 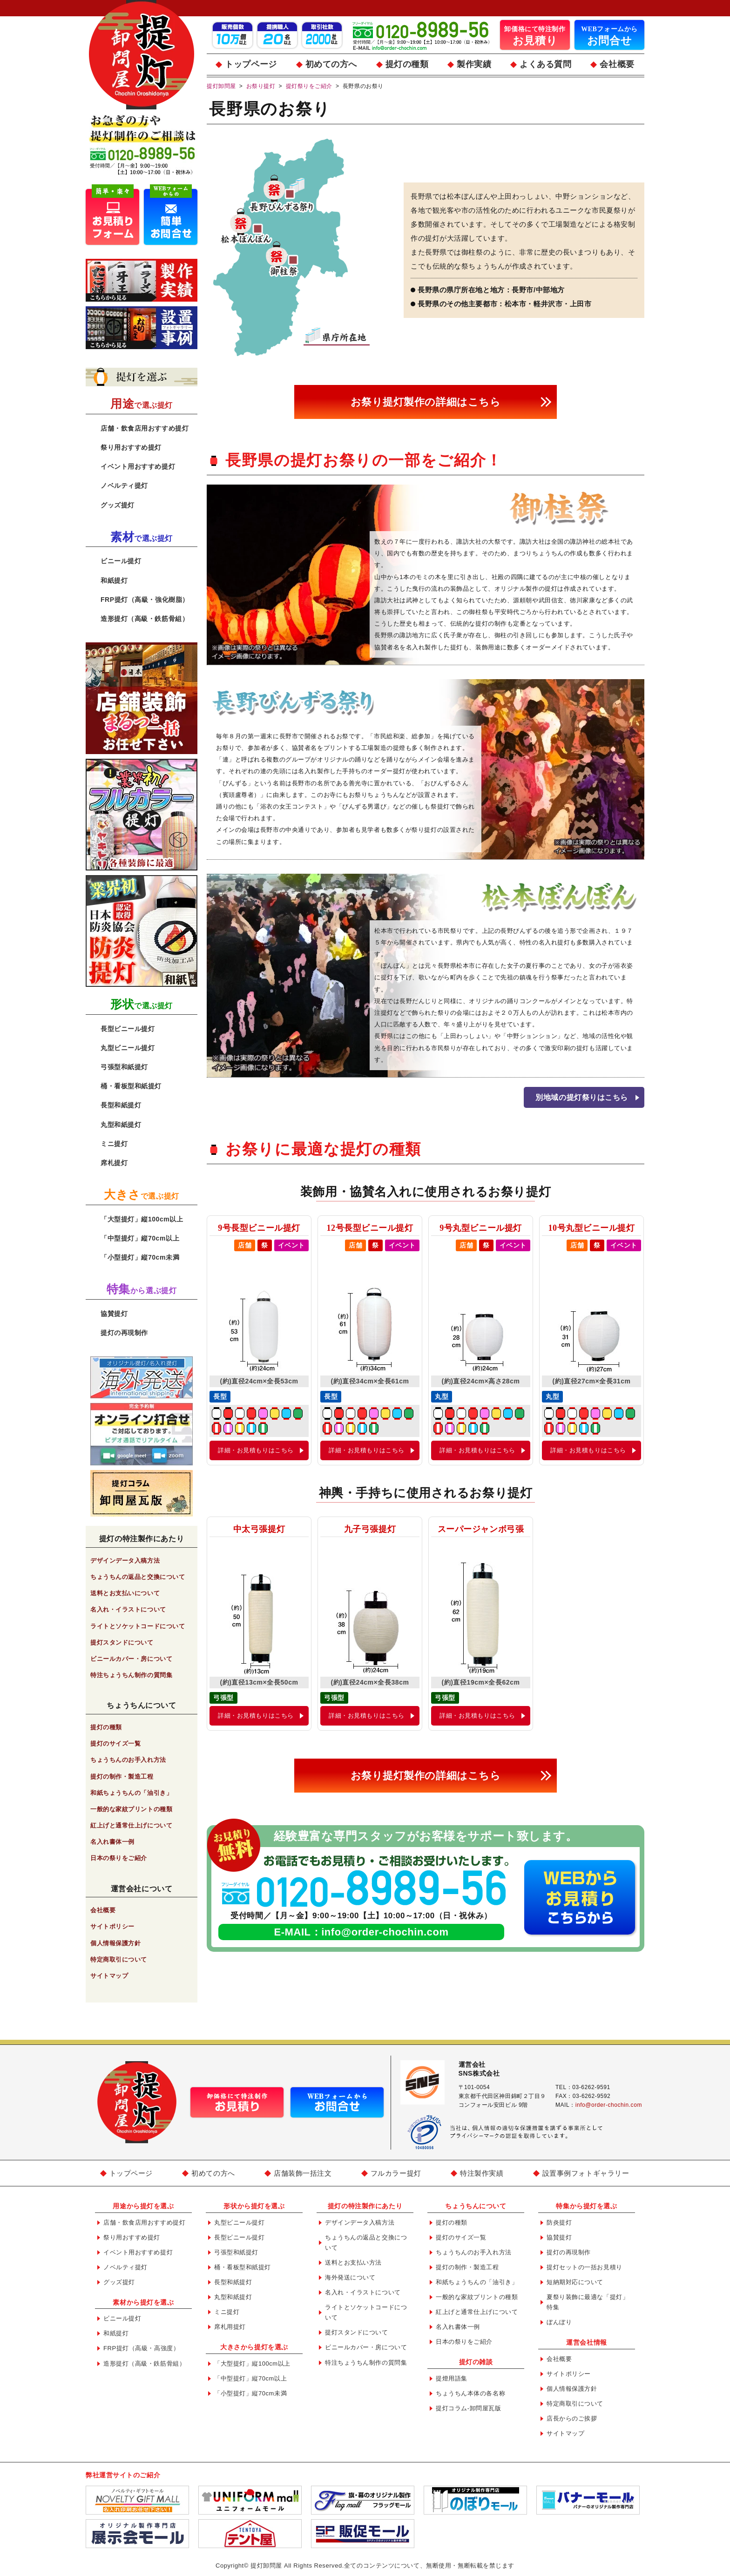 What do you see at coordinates (474, 64) in the screenshot?
I see `製作実績` at bounding box center [474, 64].